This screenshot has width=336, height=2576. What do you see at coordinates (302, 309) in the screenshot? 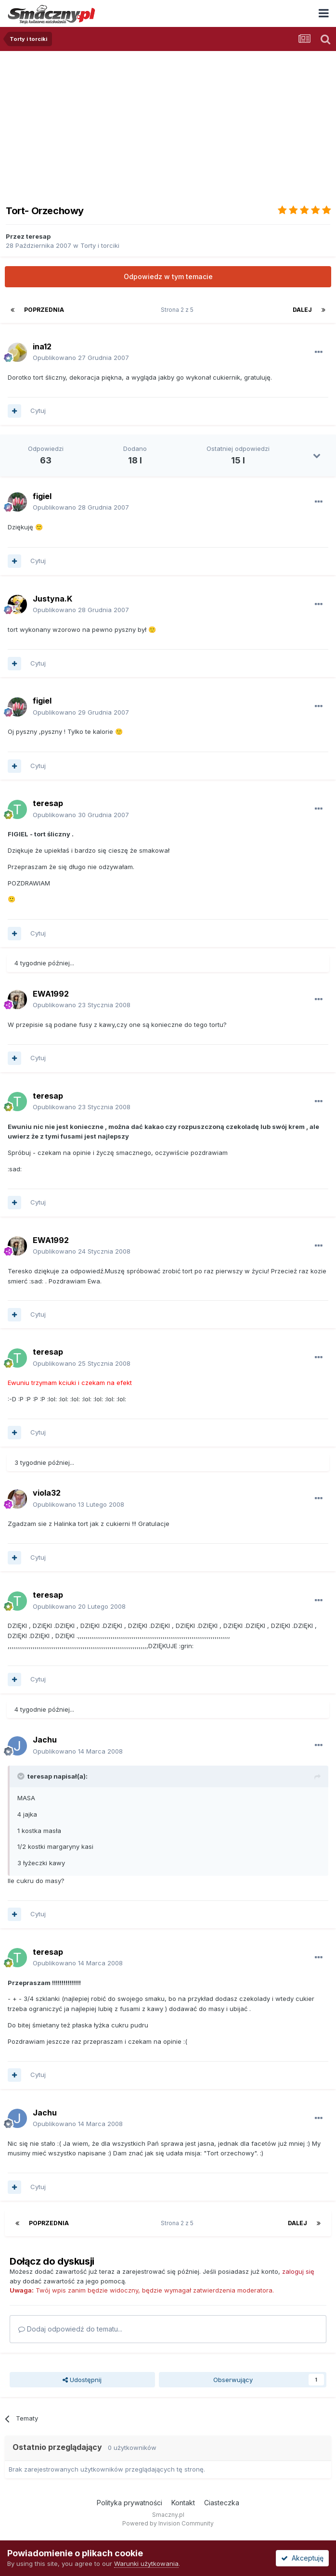
I see `Dalej` at bounding box center [302, 309].